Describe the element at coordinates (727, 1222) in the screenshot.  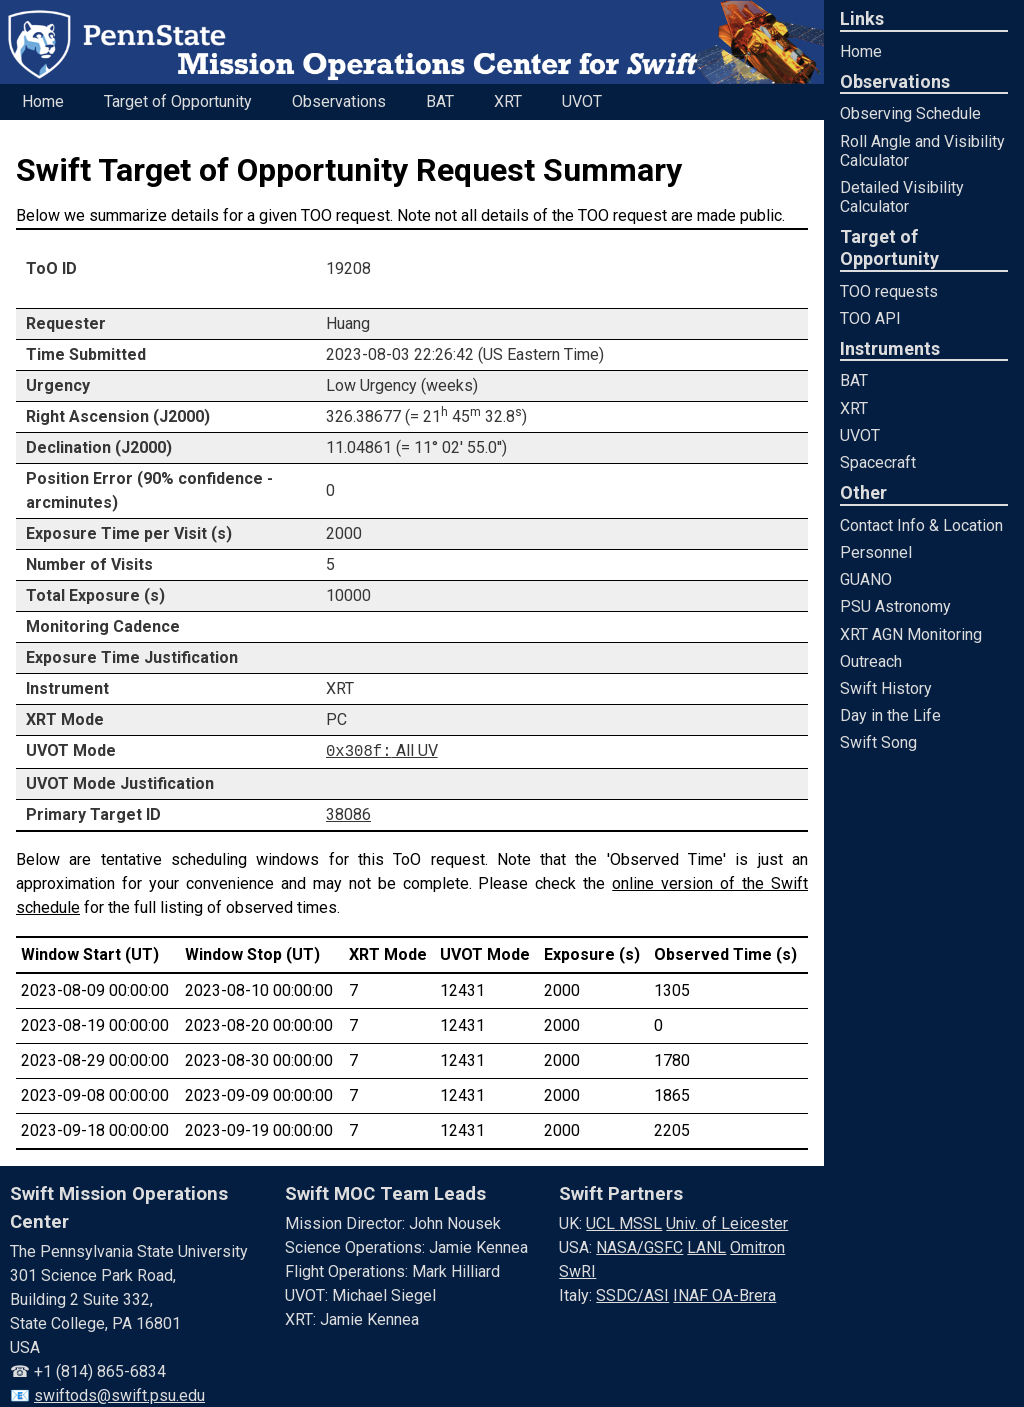
I see `Univ. of Leicester` at that location.